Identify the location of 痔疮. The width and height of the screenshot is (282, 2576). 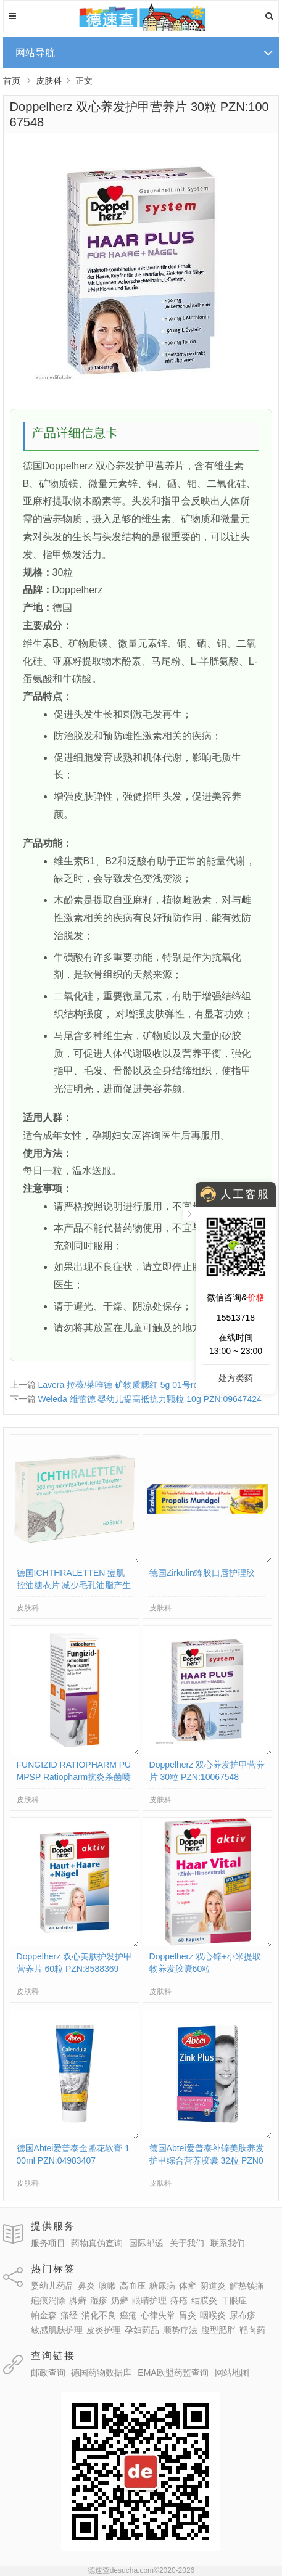
(179, 2300).